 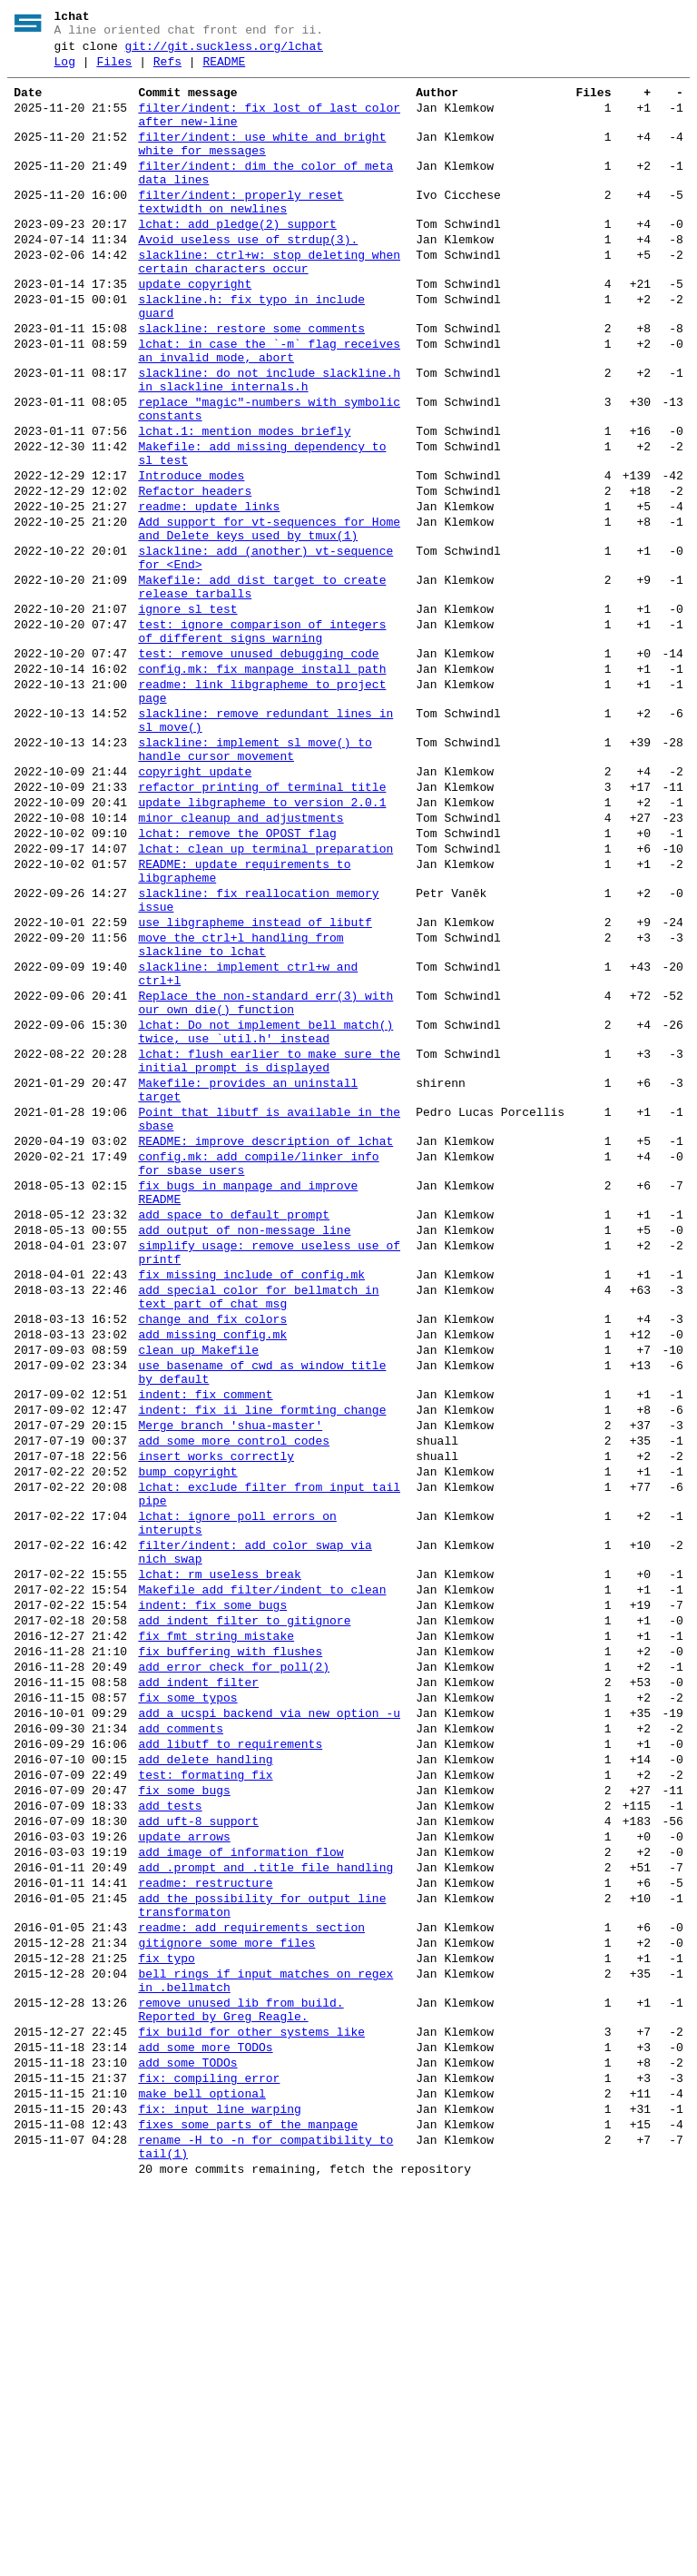 I want to click on Add support for vt-sequences for Home and Delete keys used by tmux(1), so click(x=269, y=620).